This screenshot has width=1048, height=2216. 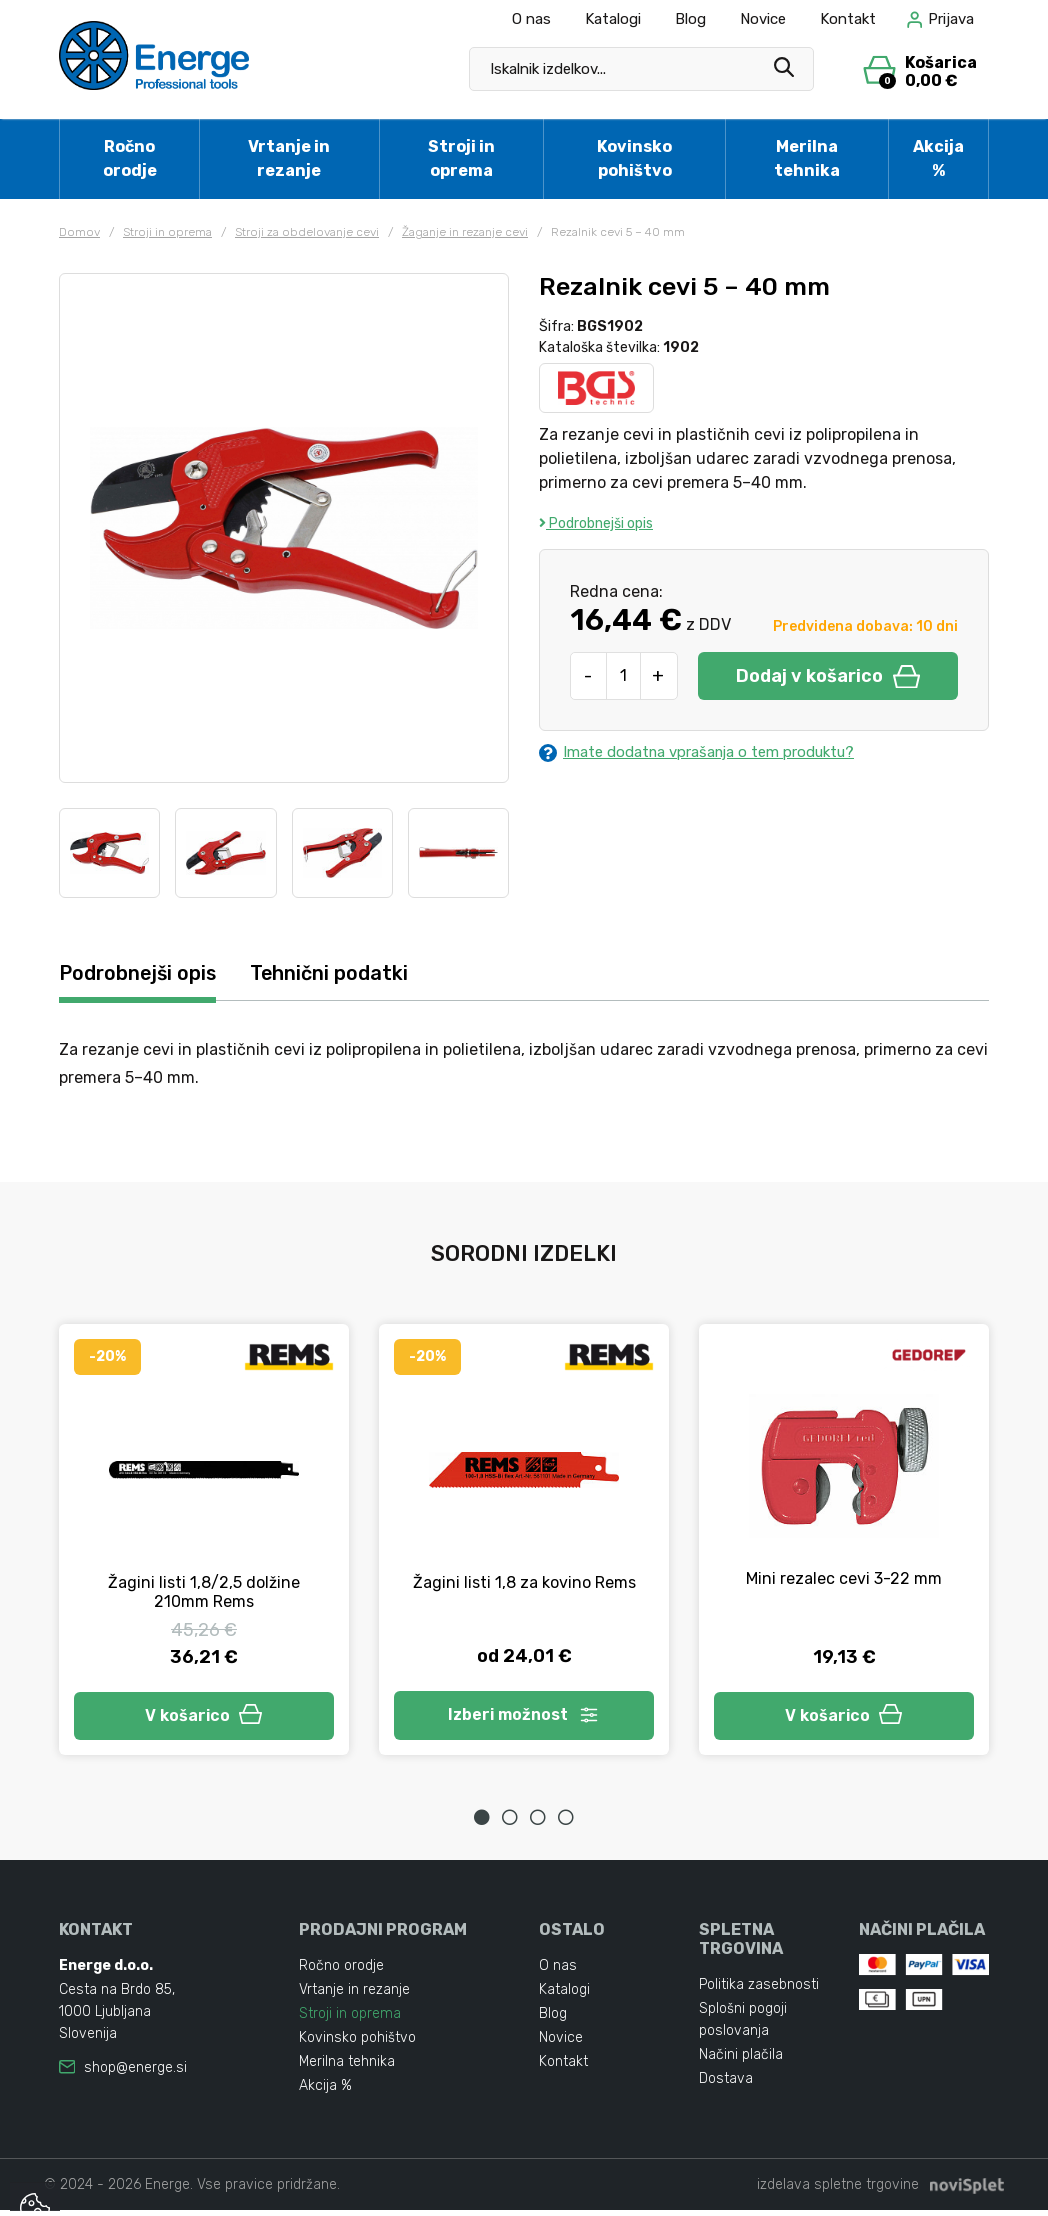 I want to click on Novice, so click(x=763, y=19).